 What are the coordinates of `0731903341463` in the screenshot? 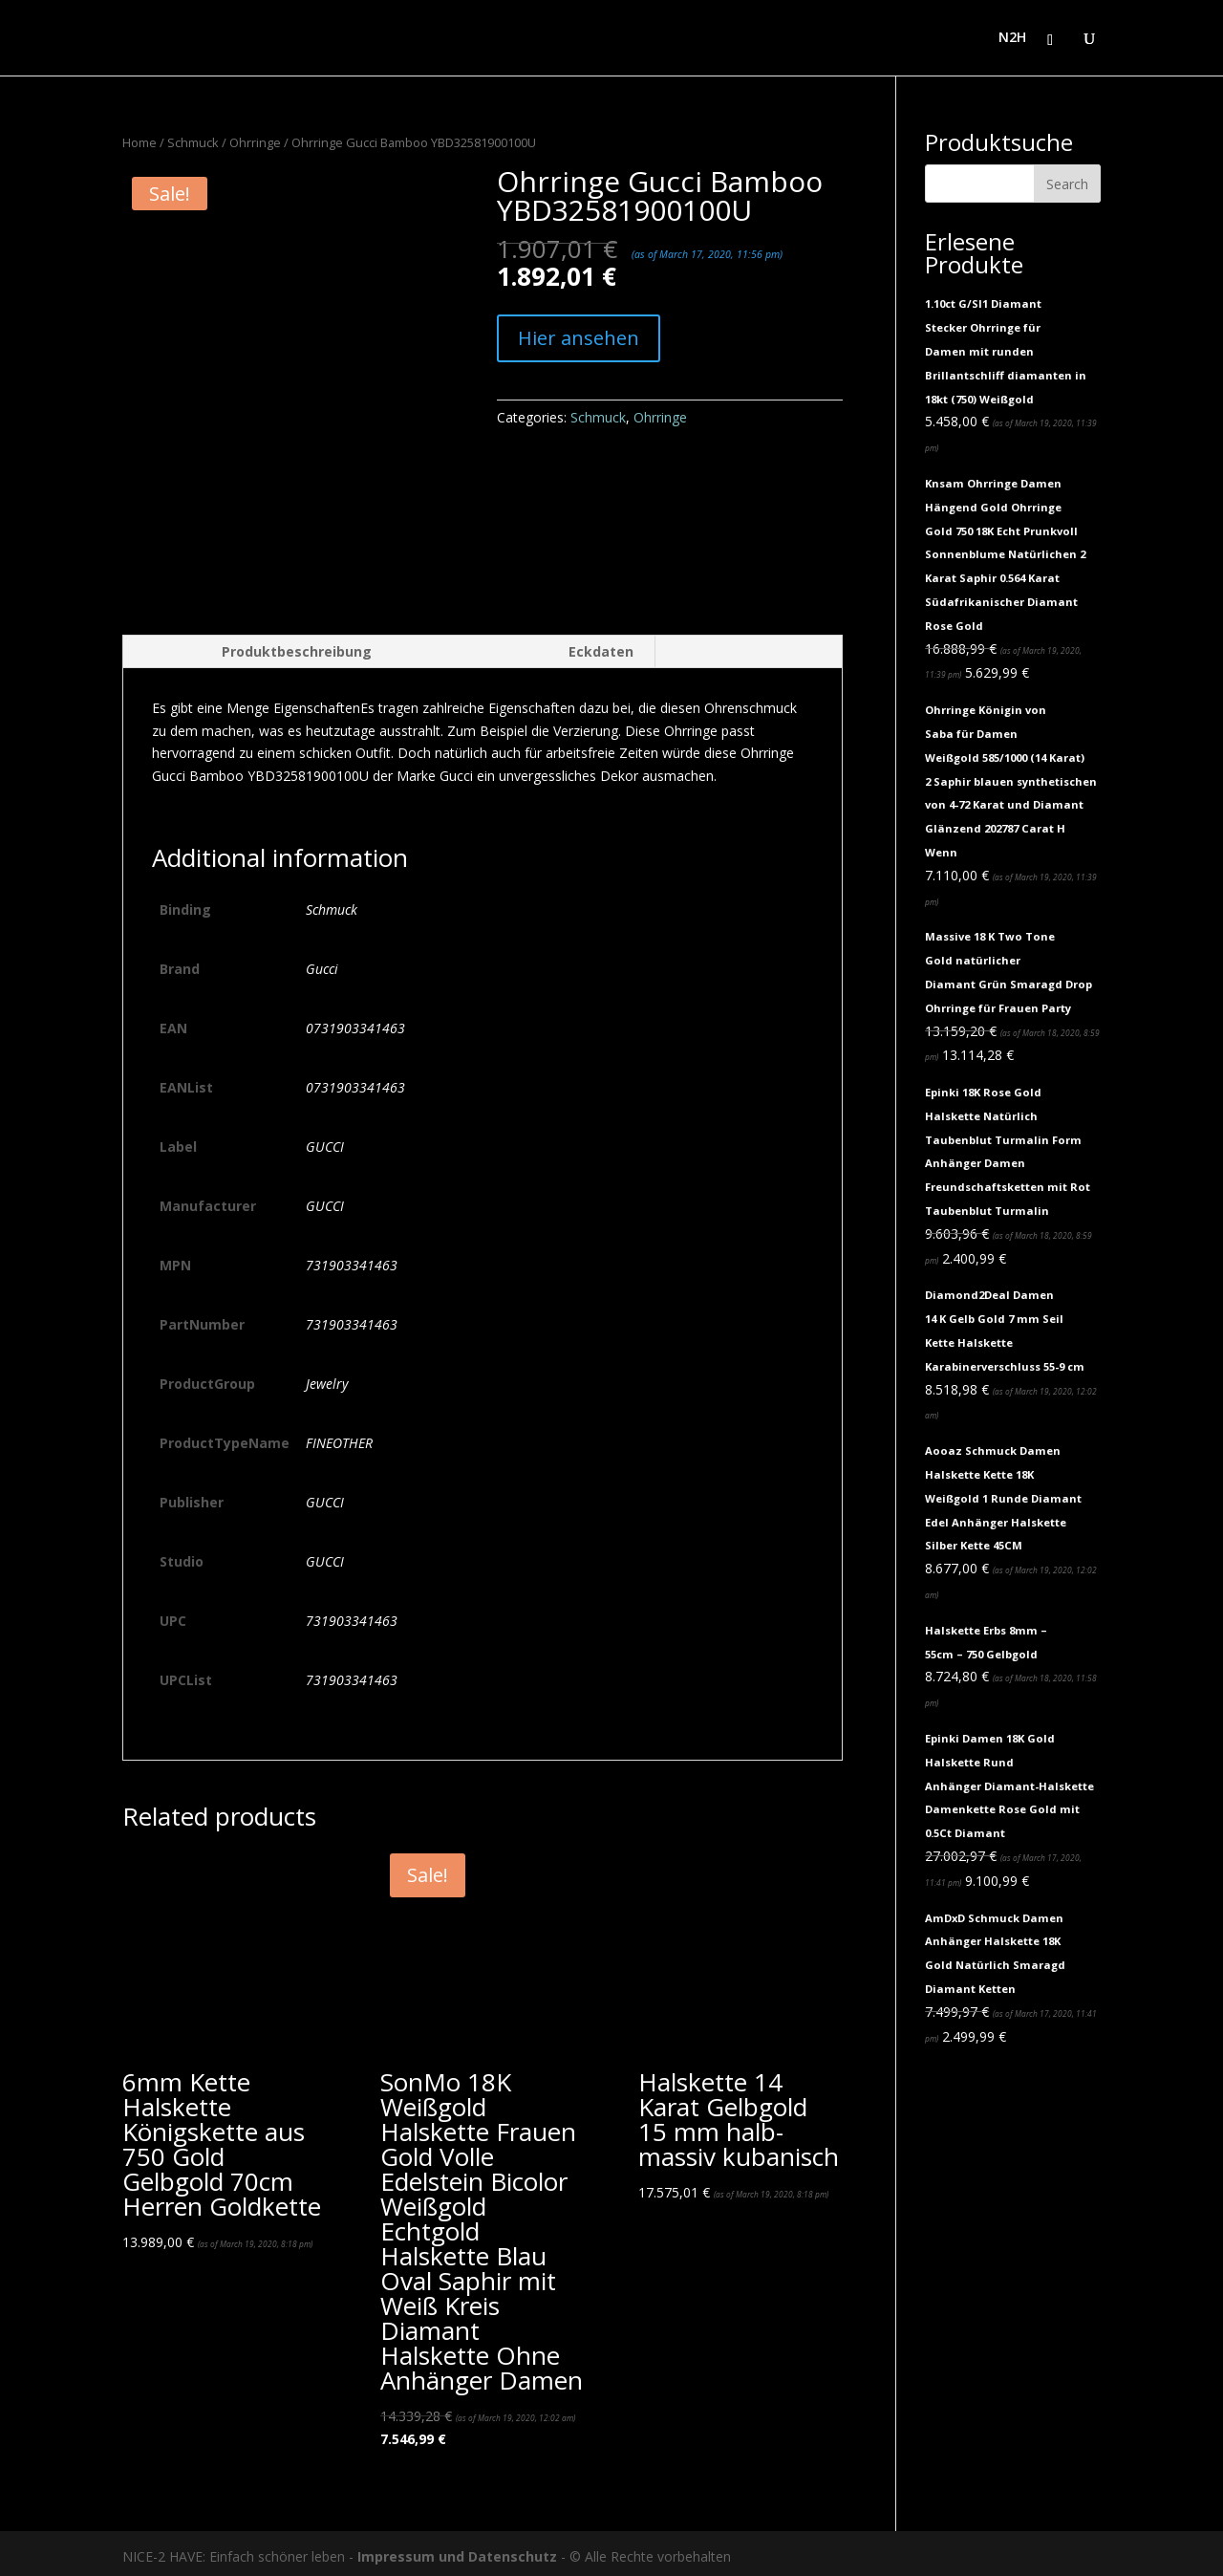 It's located at (355, 1021).